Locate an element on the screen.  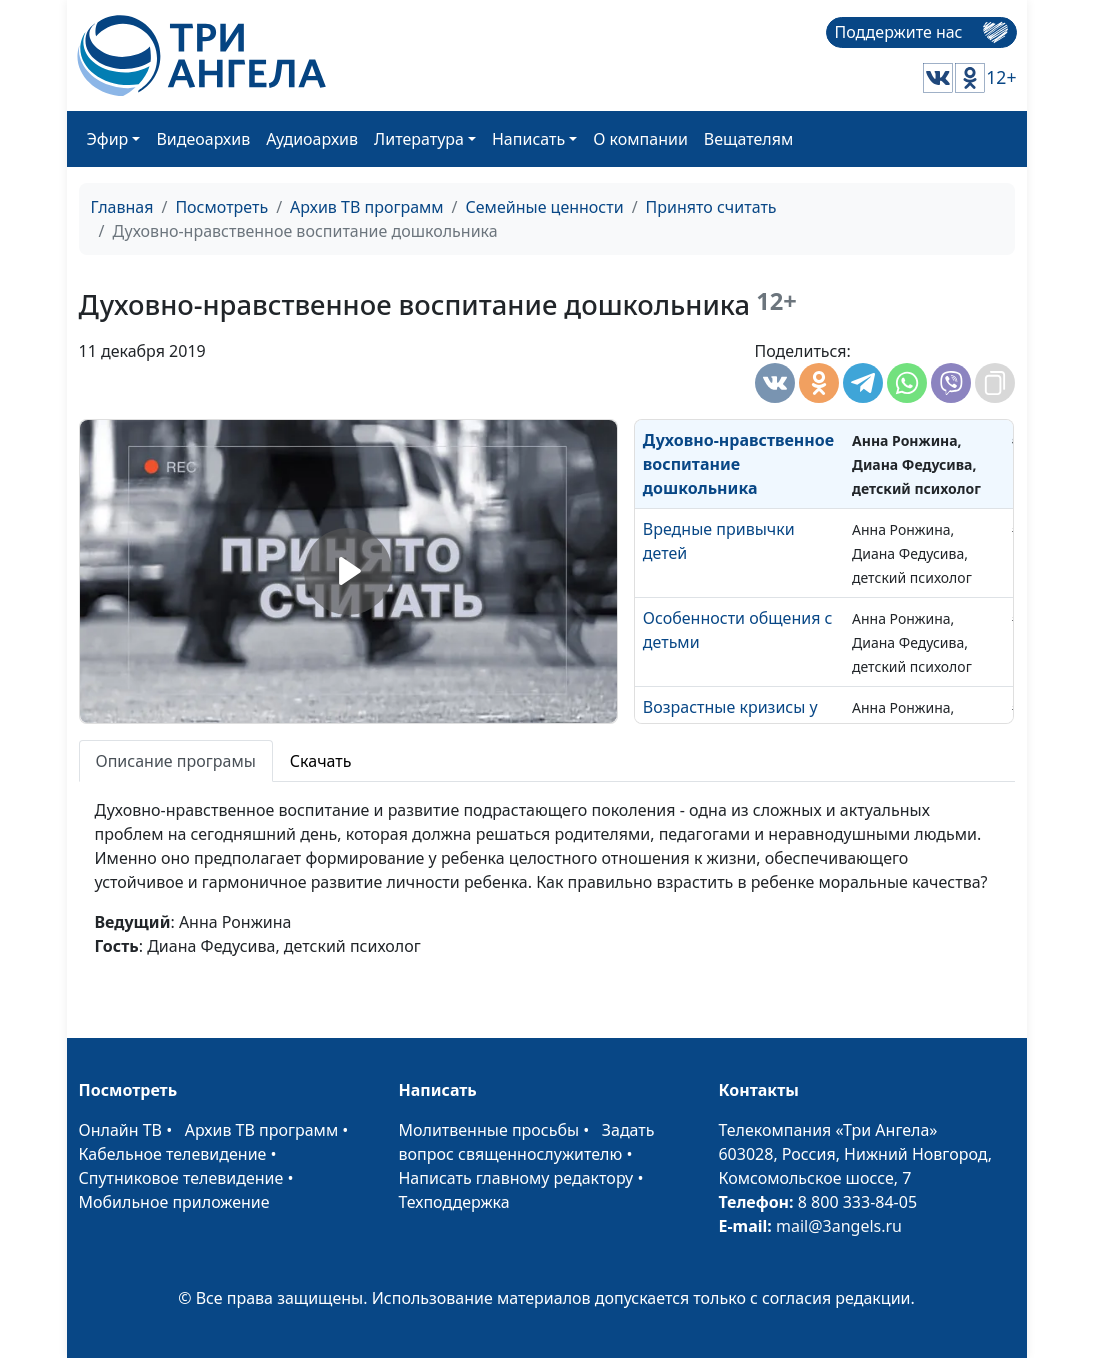
Техподдержка is located at coordinates (453, 1202).